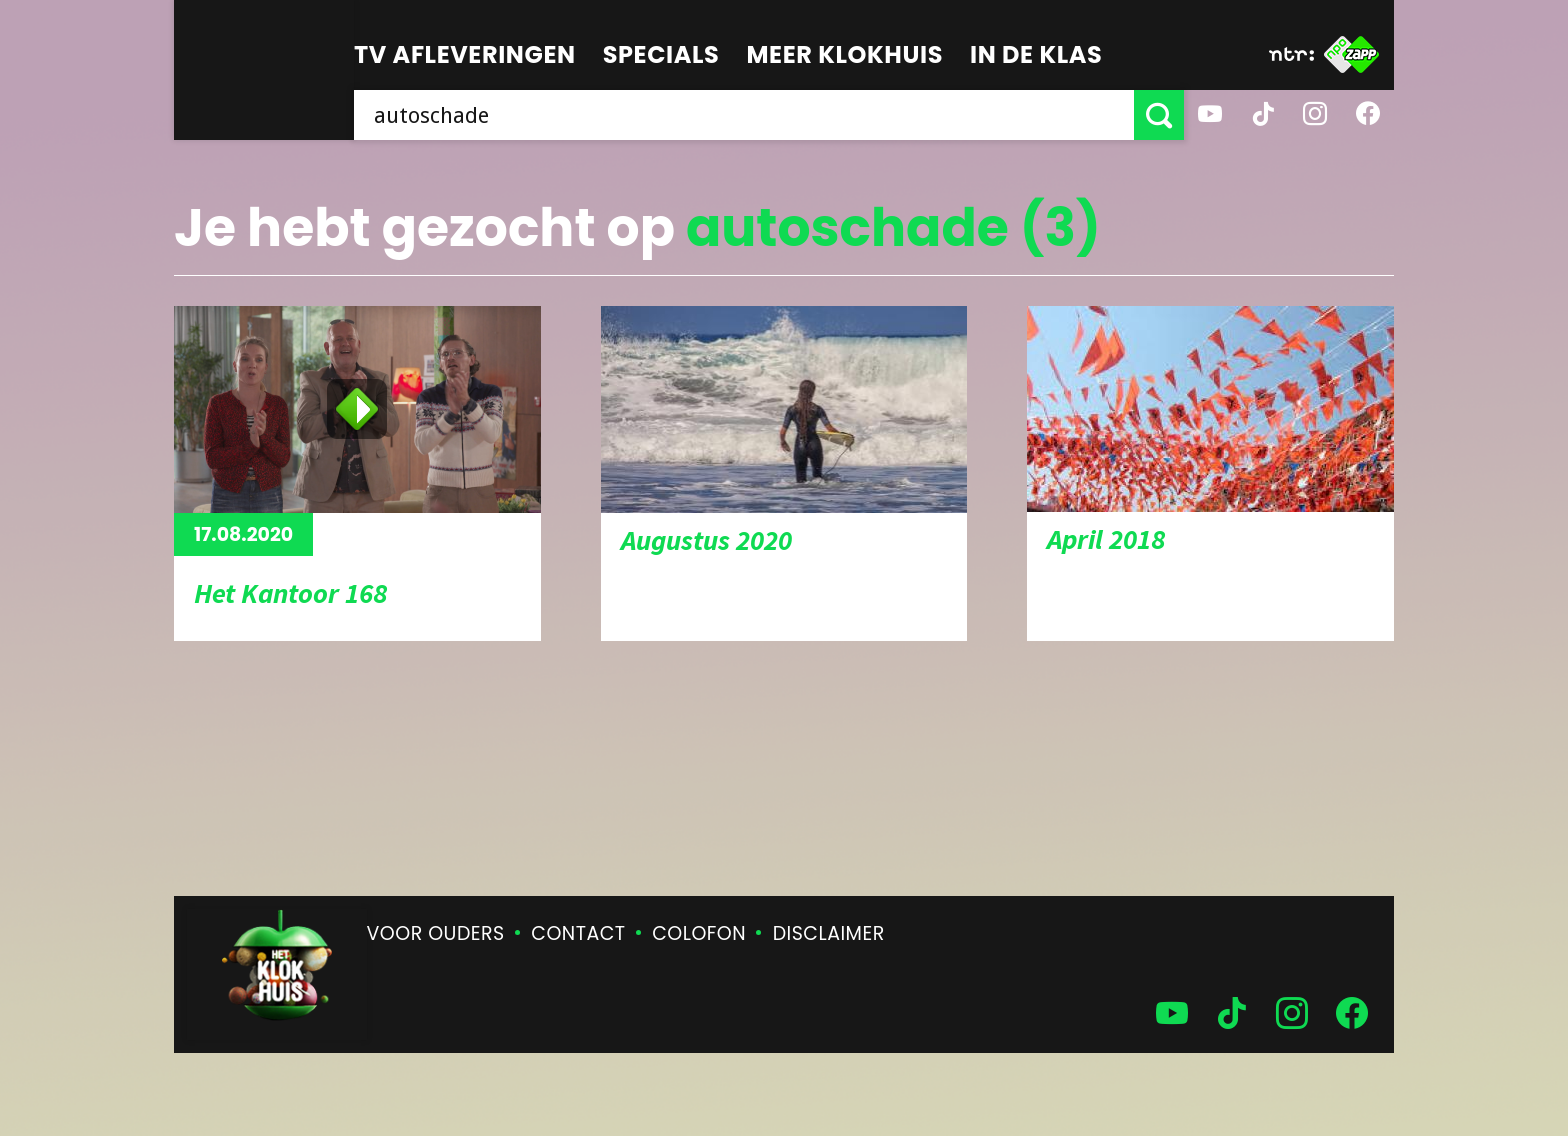 The height and width of the screenshot is (1136, 1568). I want to click on Colofon, so click(699, 933).